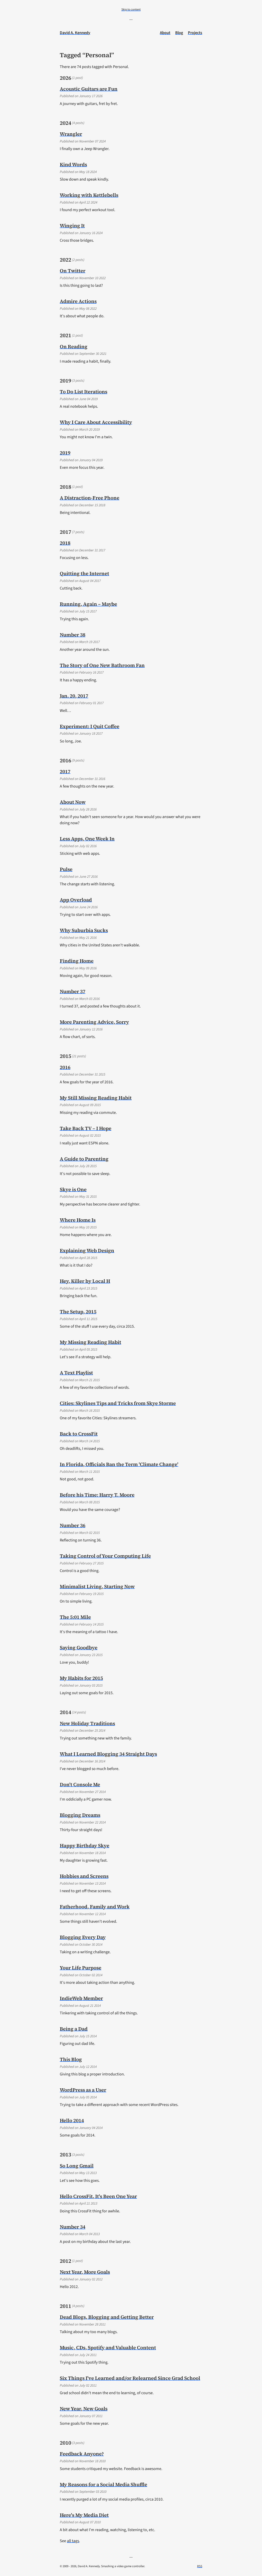 The image size is (262, 2576). I want to click on So Long Gmail, so click(77, 2165).